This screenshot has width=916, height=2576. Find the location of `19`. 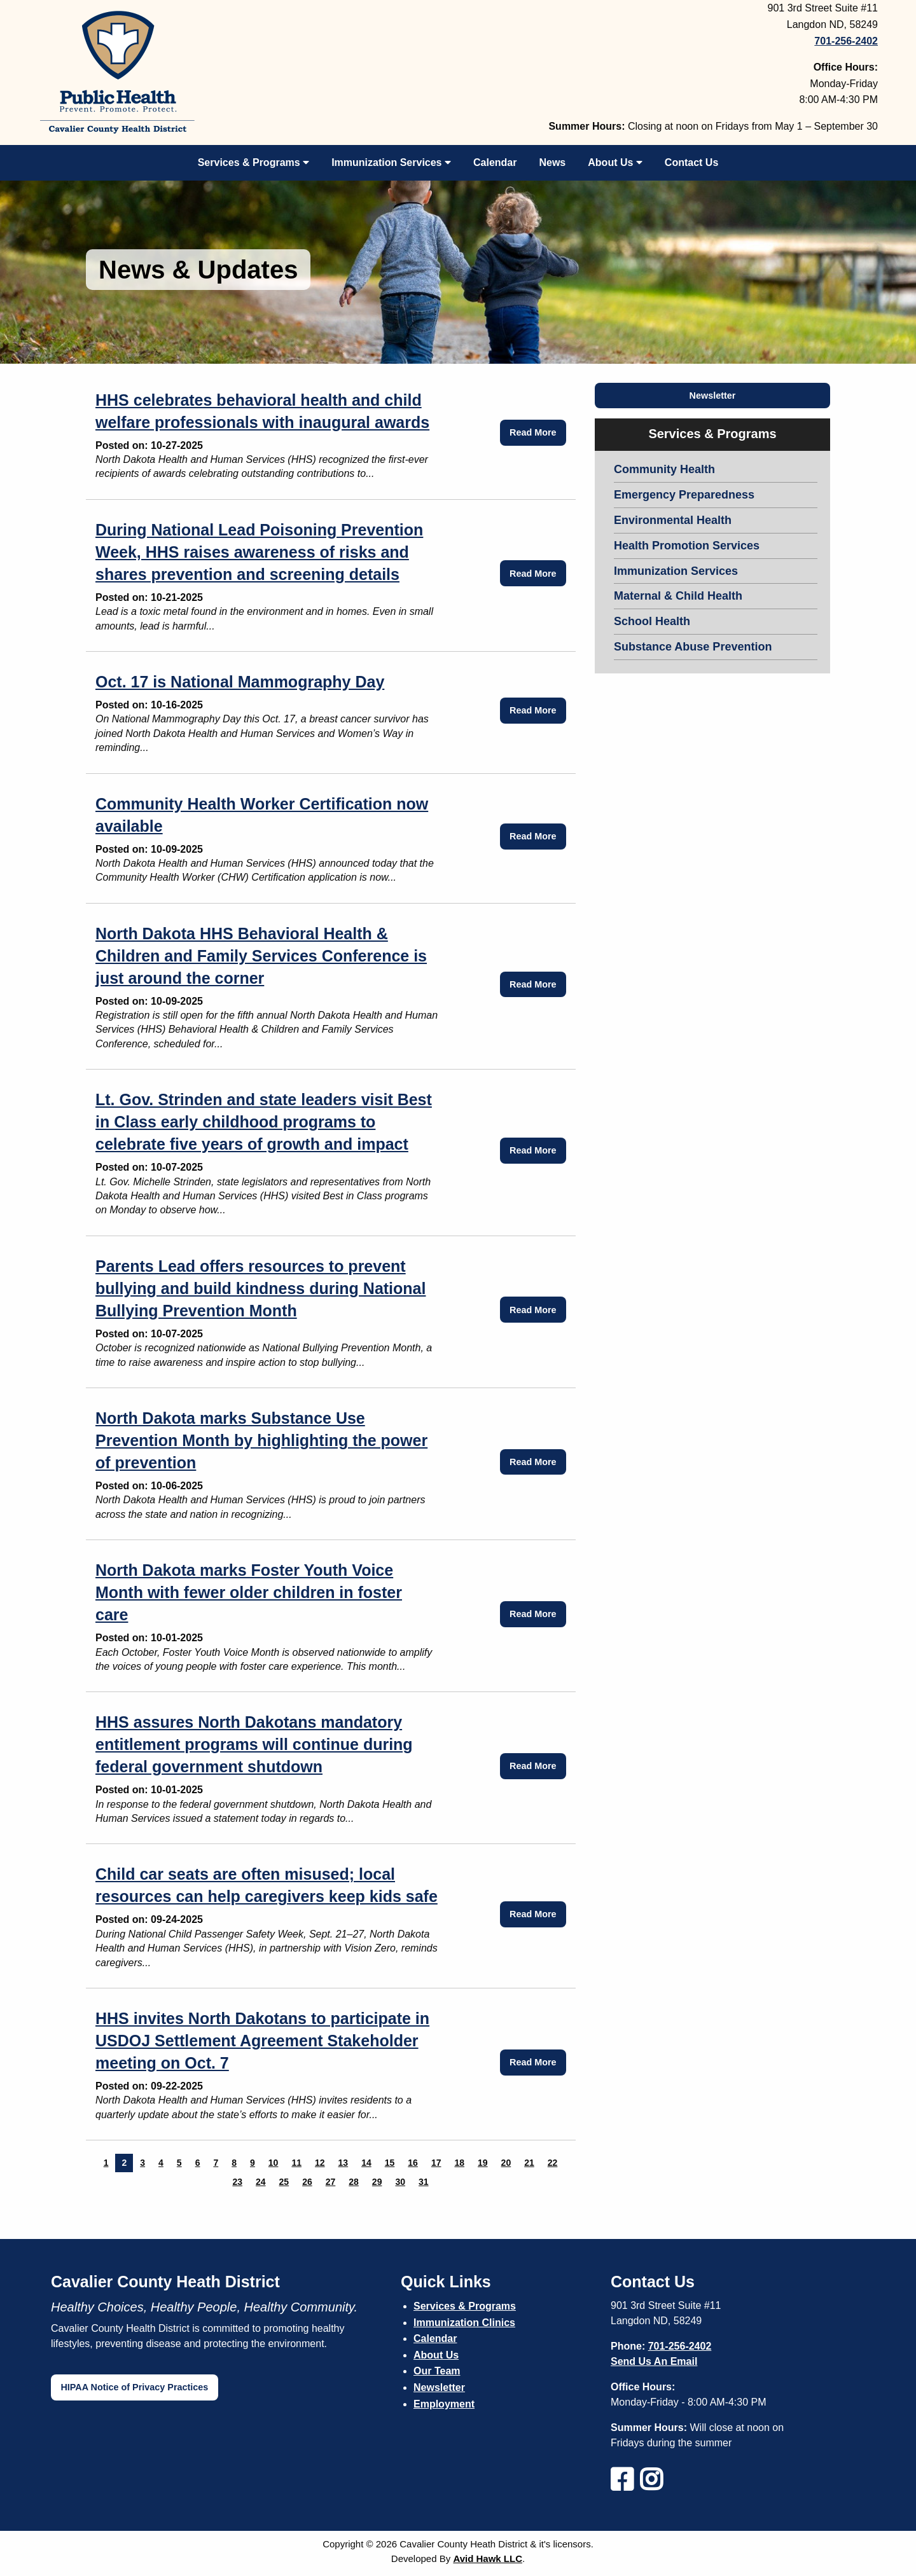

19 is located at coordinates (483, 2163).